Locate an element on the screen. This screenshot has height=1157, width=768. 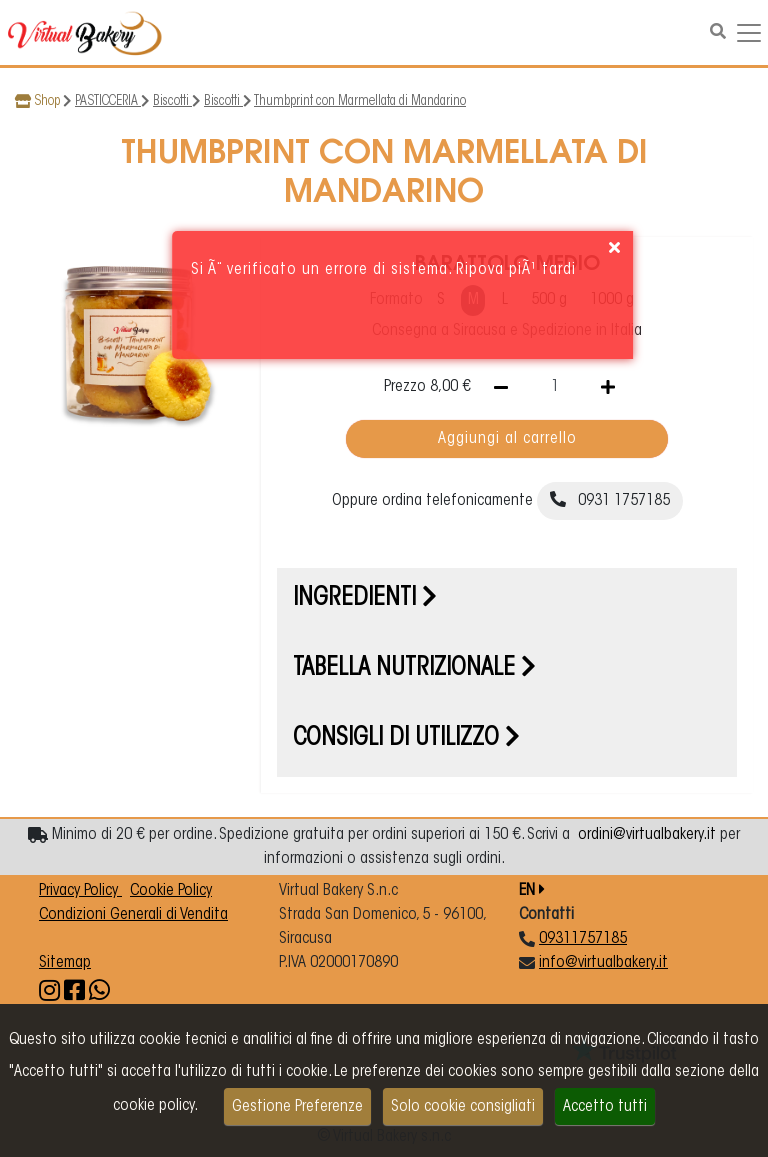
Consigli di utilizzo is located at coordinates (406, 739).